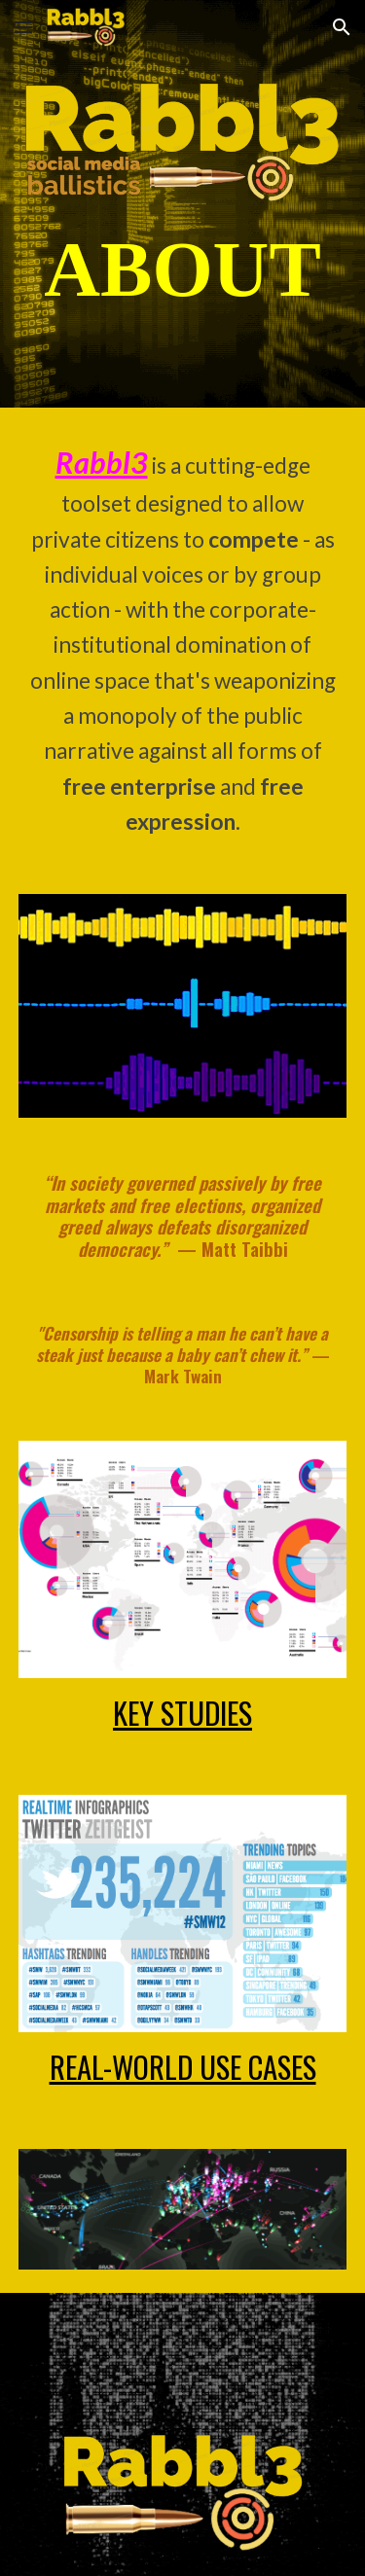 The height and width of the screenshot is (2576, 365). Describe the element at coordinates (182, 269) in the screenshot. I see `[main]` at that location.